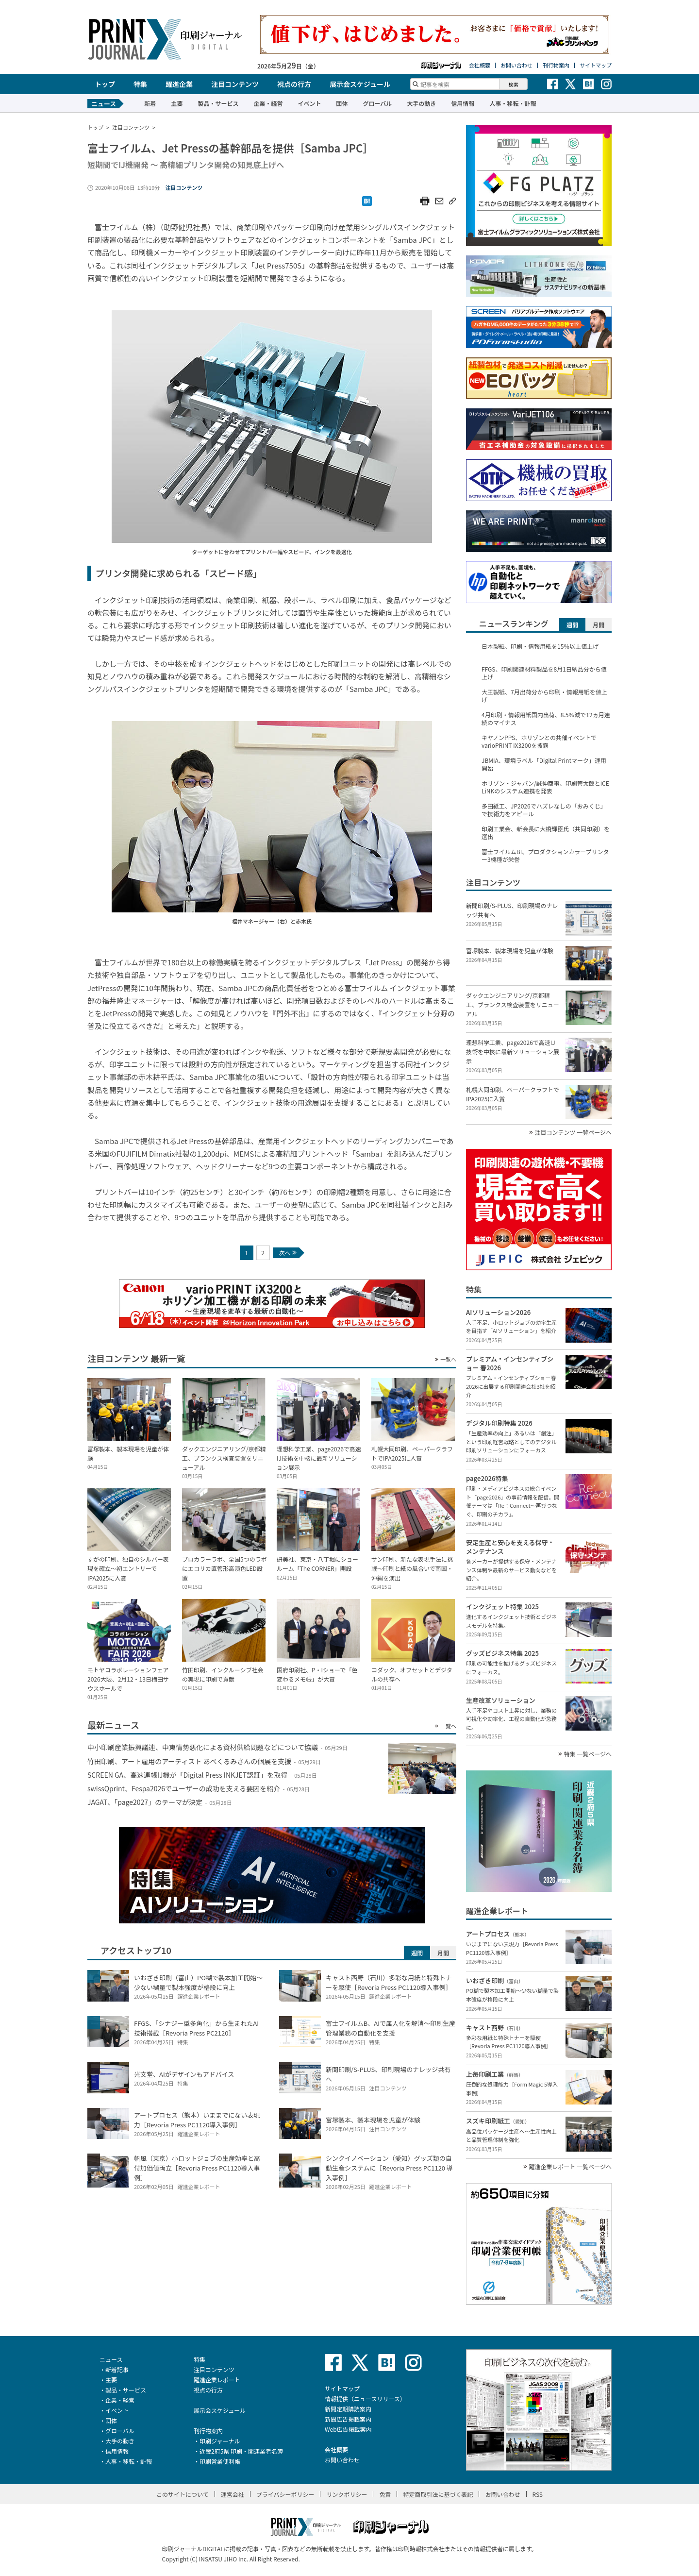 This screenshot has width=699, height=2576. What do you see at coordinates (539, 741) in the screenshot?
I see `キヤノンPPS、ホリゾンとの共催イベントでvarioPRINT iX3200を披露` at bounding box center [539, 741].